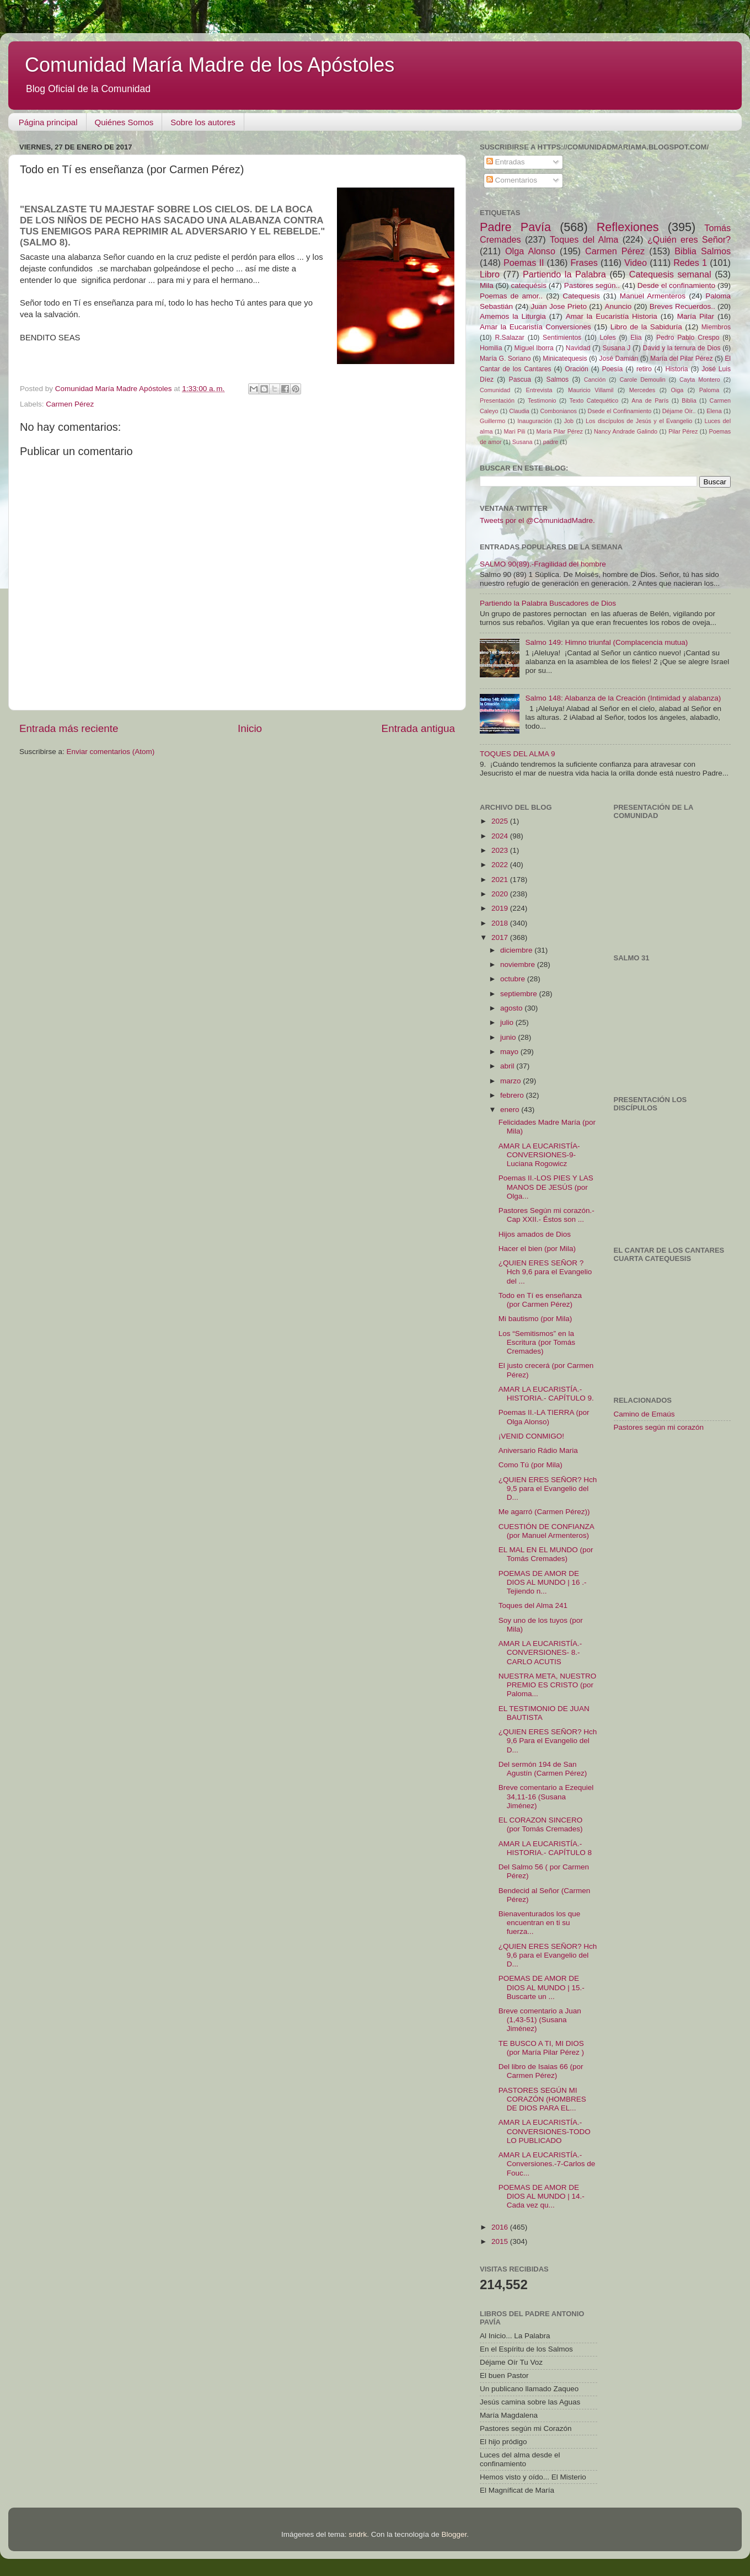  What do you see at coordinates (623, 698) in the screenshot?
I see `Salmo 148: Alabanza de la Creación (Intimidad y alabanza)` at bounding box center [623, 698].